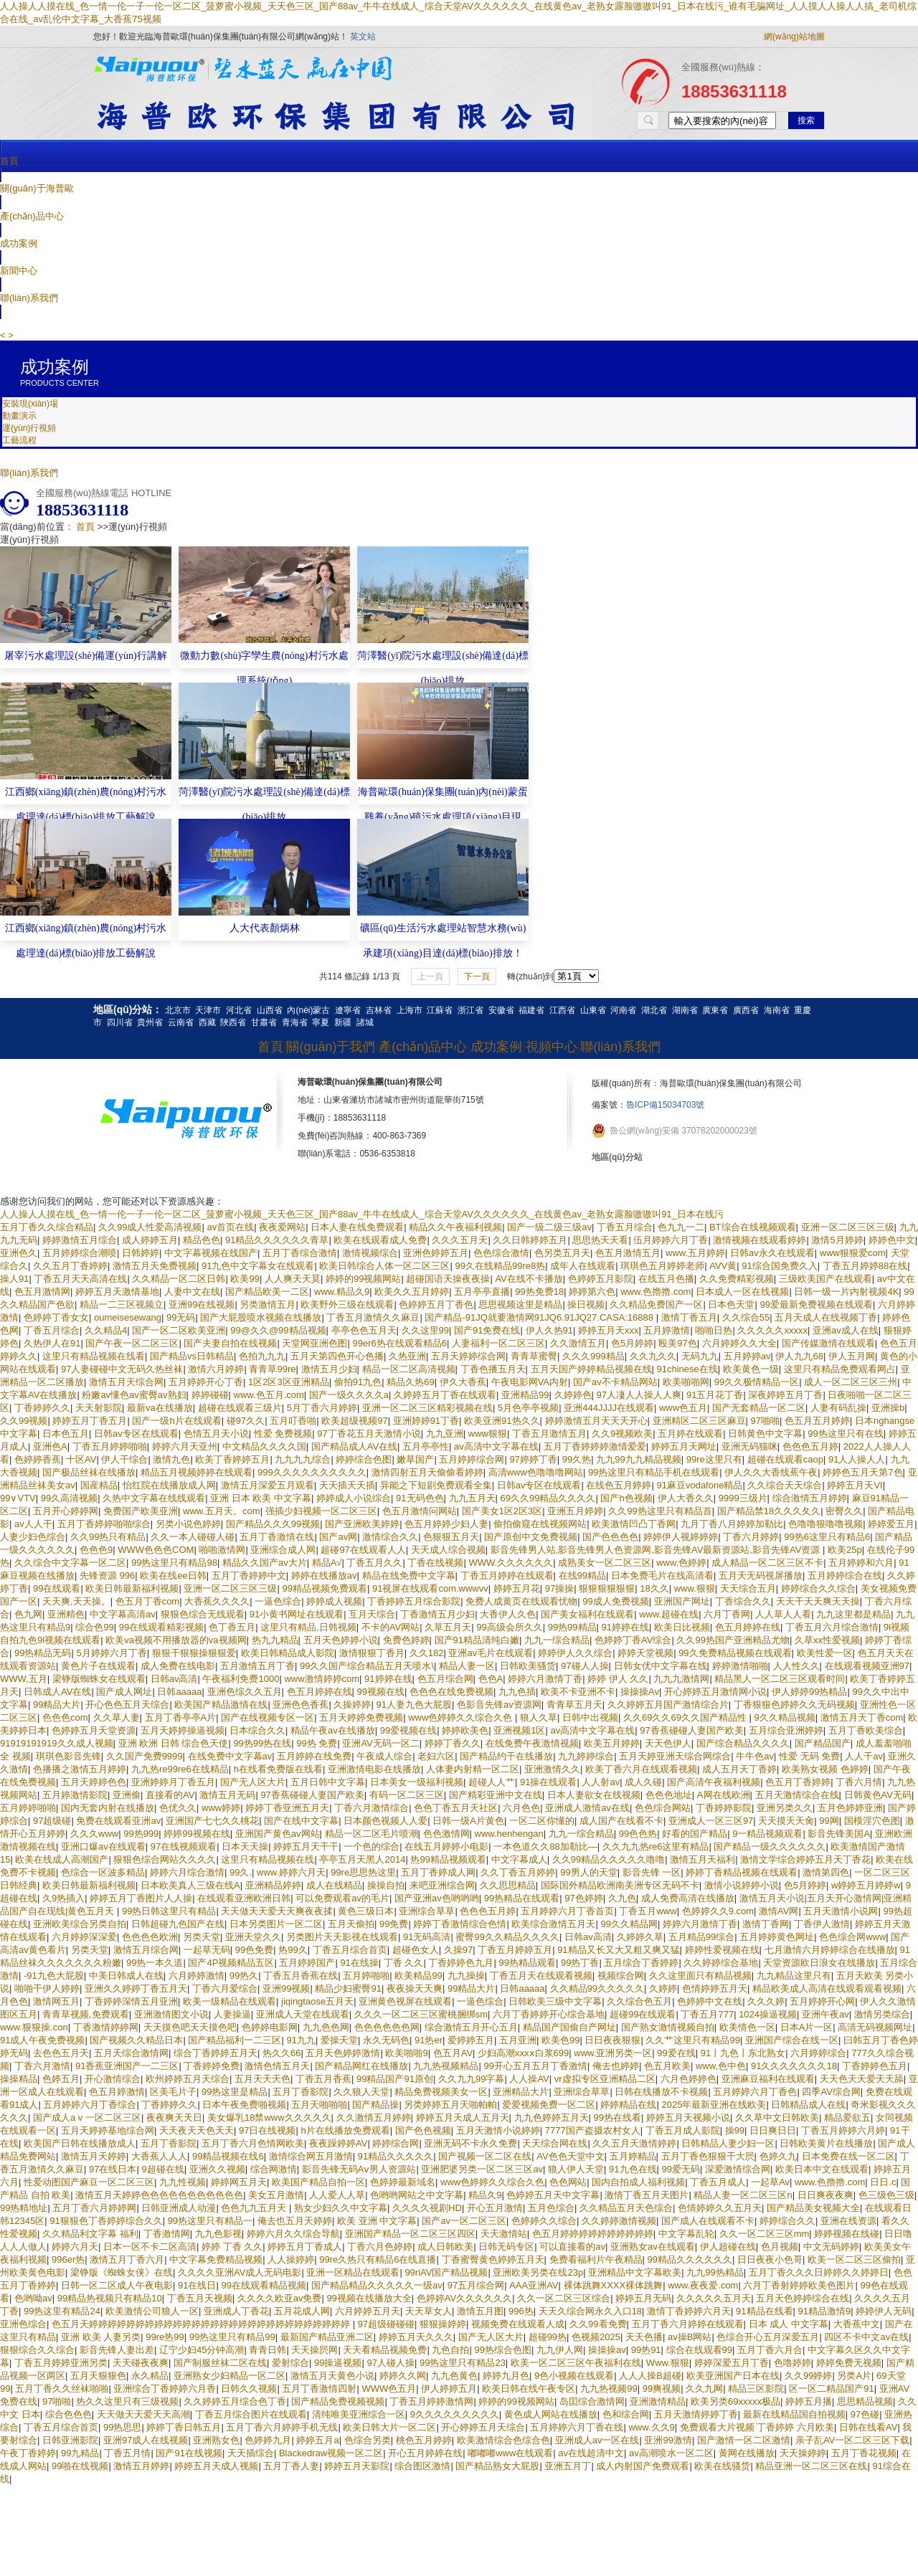 This screenshot has width=918, height=2576. What do you see at coordinates (688, 2324) in the screenshot?
I see `五月丁香六月婷婷在线观看` at bounding box center [688, 2324].